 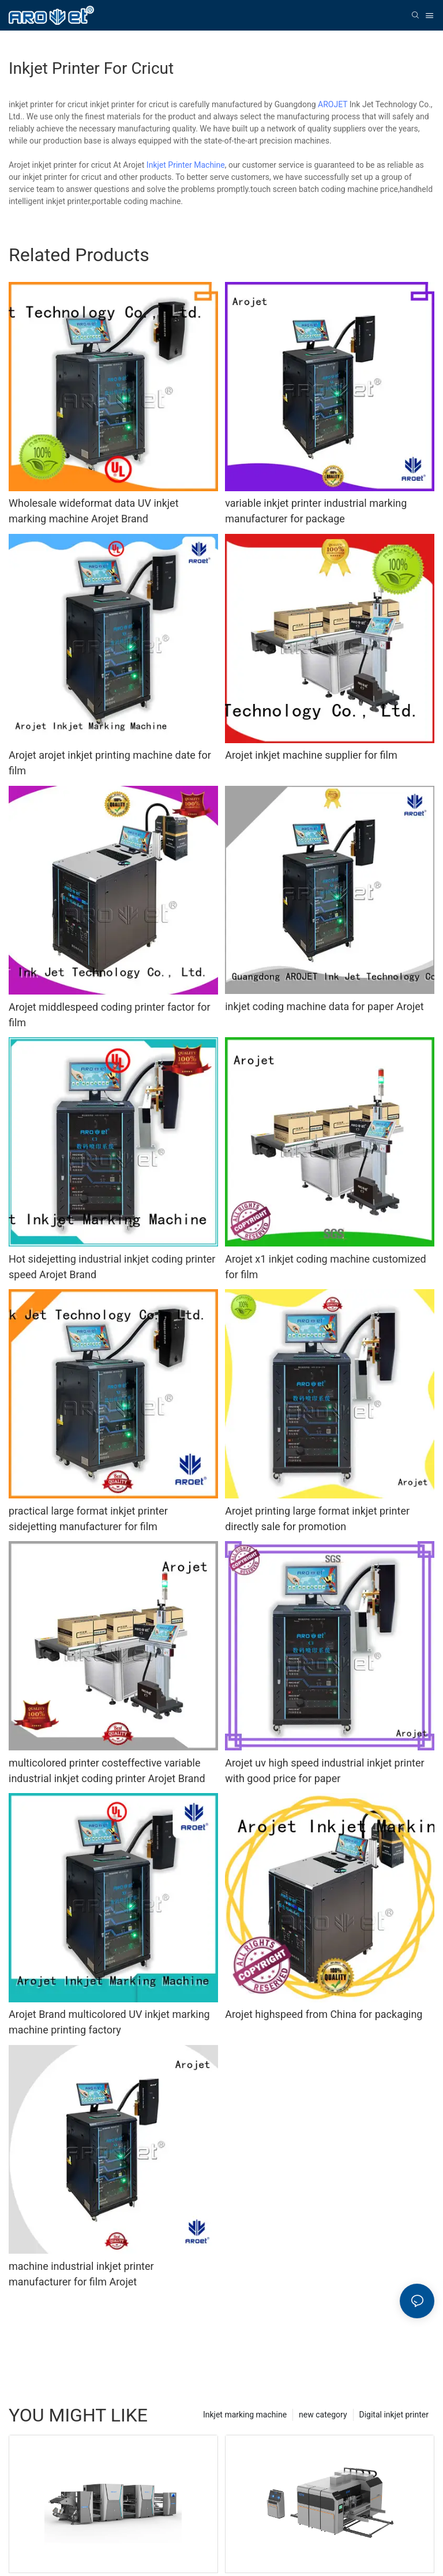 I want to click on Digital inkjet printer, so click(x=394, y=2414).